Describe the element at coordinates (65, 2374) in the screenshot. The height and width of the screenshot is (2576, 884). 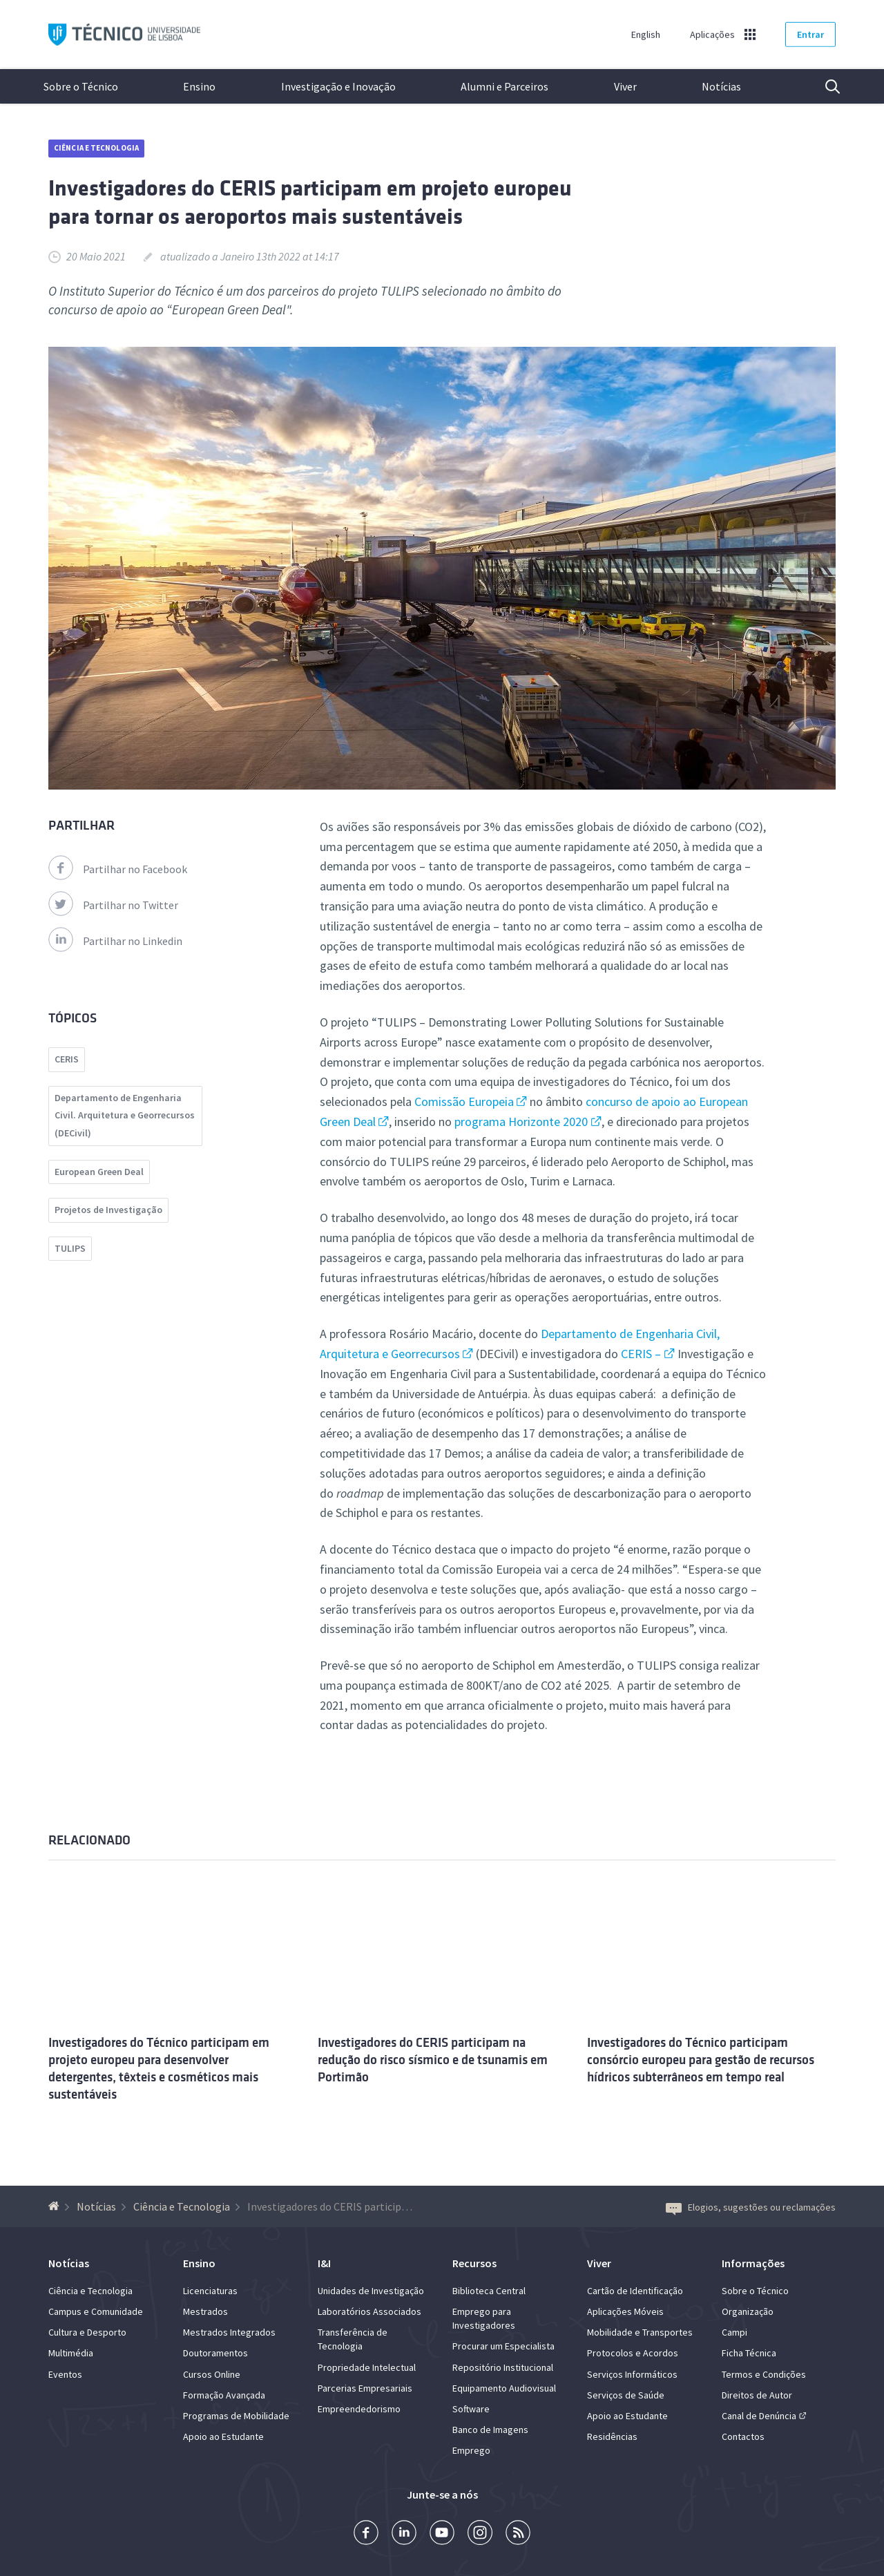
I see `Eventos` at that location.